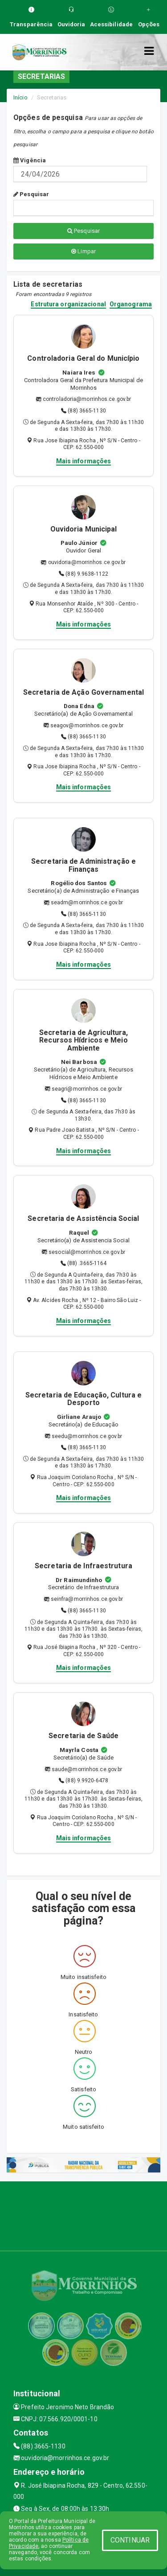 The height and width of the screenshot is (2576, 167). What do you see at coordinates (83, 461) in the screenshot?
I see `Mais informações` at bounding box center [83, 461].